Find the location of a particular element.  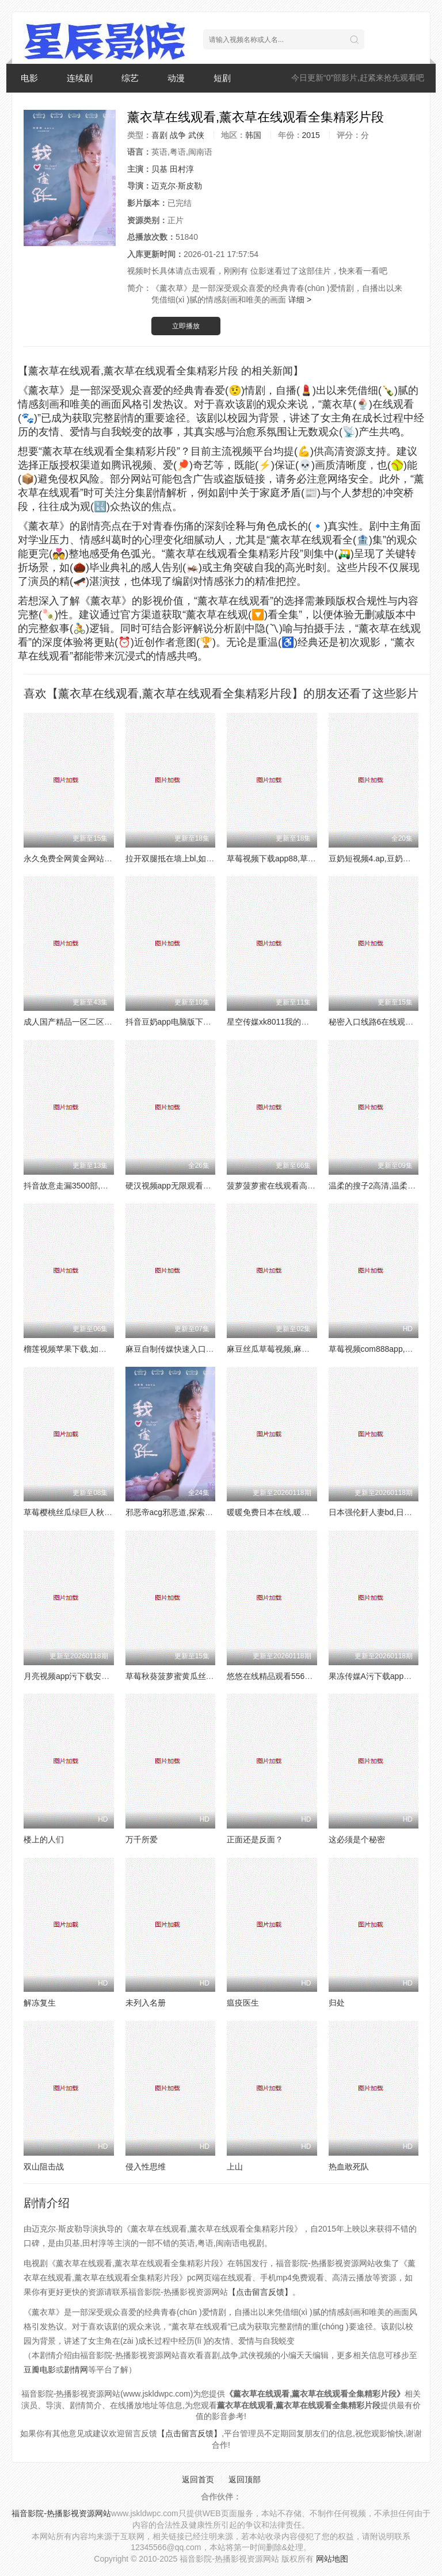

这必须是个秘密 is located at coordinates (357, 1839).